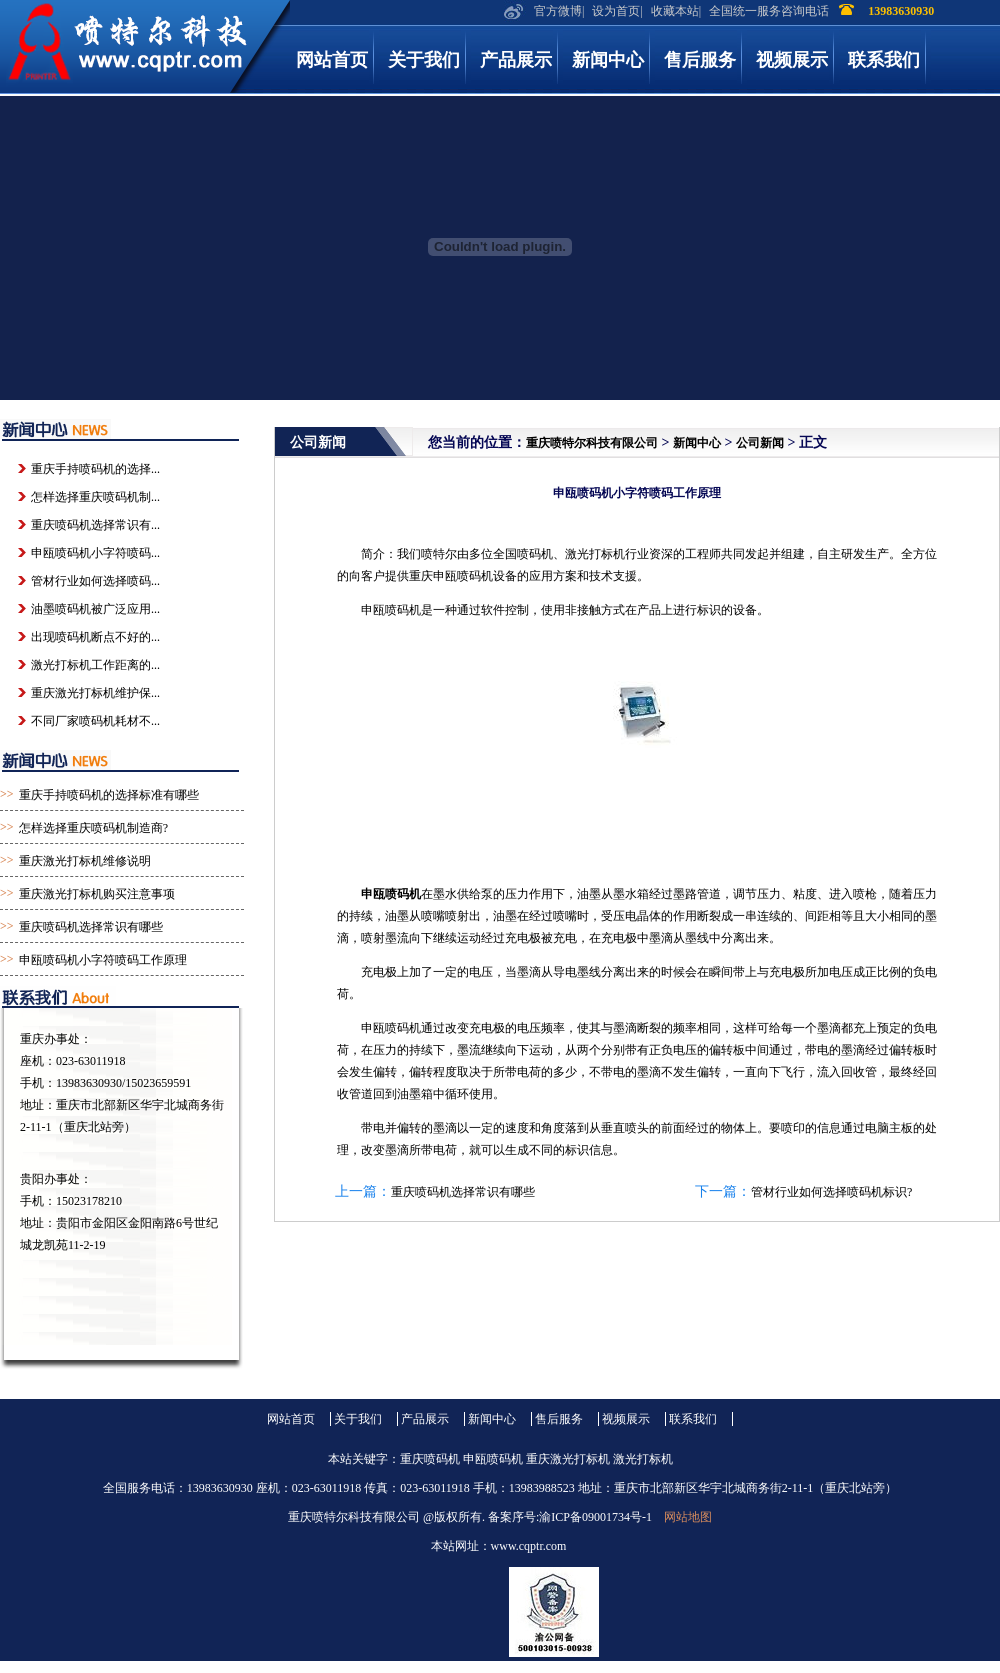  What do you see at coordinates (391, 894) in the screenshot?
I see `申瓯喷码机` at bounding box center [391, 894].